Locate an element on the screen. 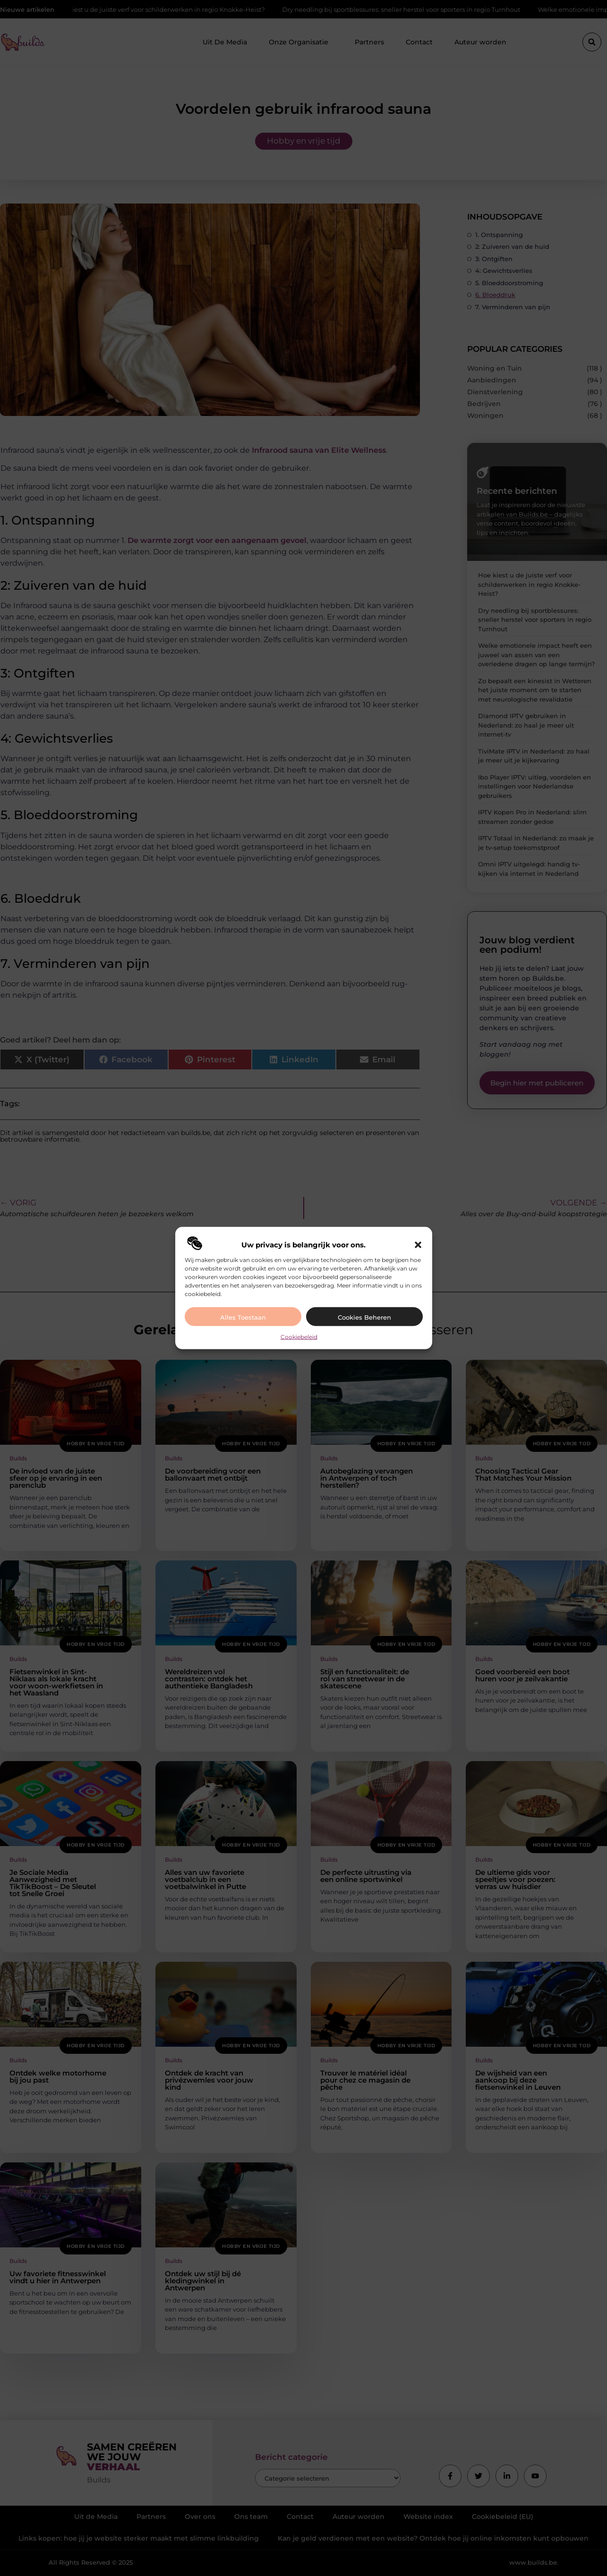 The image size is (607, 2576). [button] is located at coordinates (418, 1244).